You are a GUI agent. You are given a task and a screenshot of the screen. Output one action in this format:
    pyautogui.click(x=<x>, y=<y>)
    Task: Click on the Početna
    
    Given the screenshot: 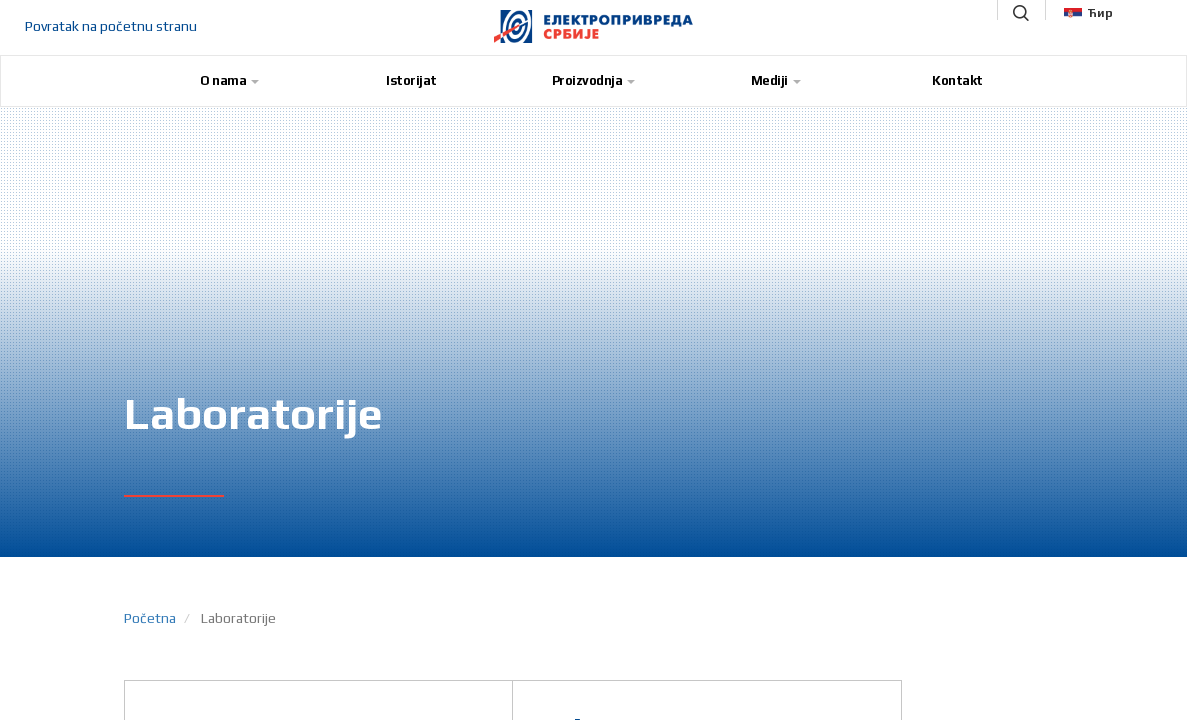 What is the action you would take?
    pyautogui.click(x=150, y=618)
    